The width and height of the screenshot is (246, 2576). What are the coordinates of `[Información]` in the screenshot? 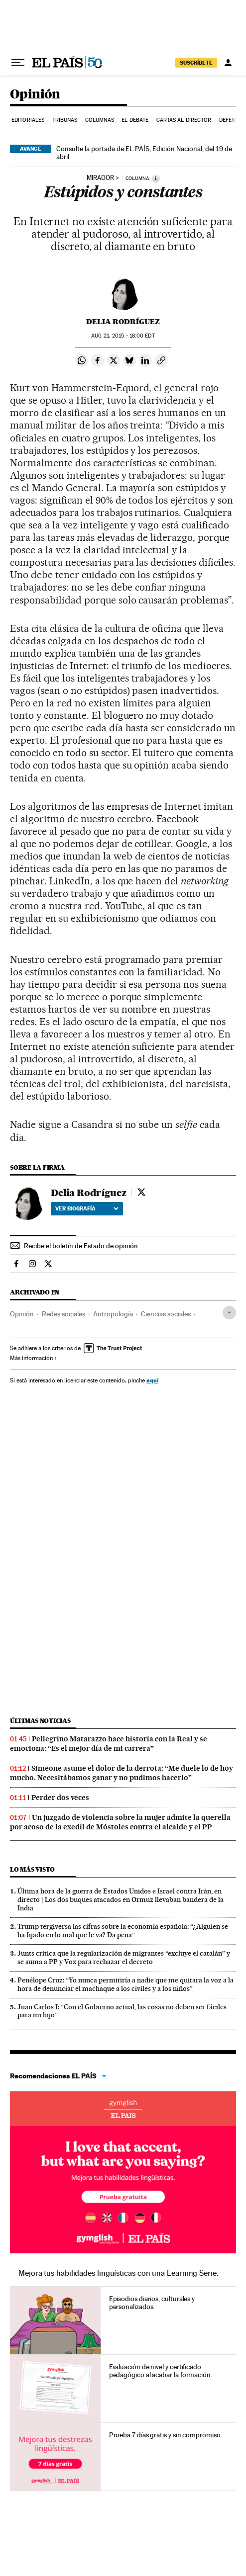 It's located at (156, 178).